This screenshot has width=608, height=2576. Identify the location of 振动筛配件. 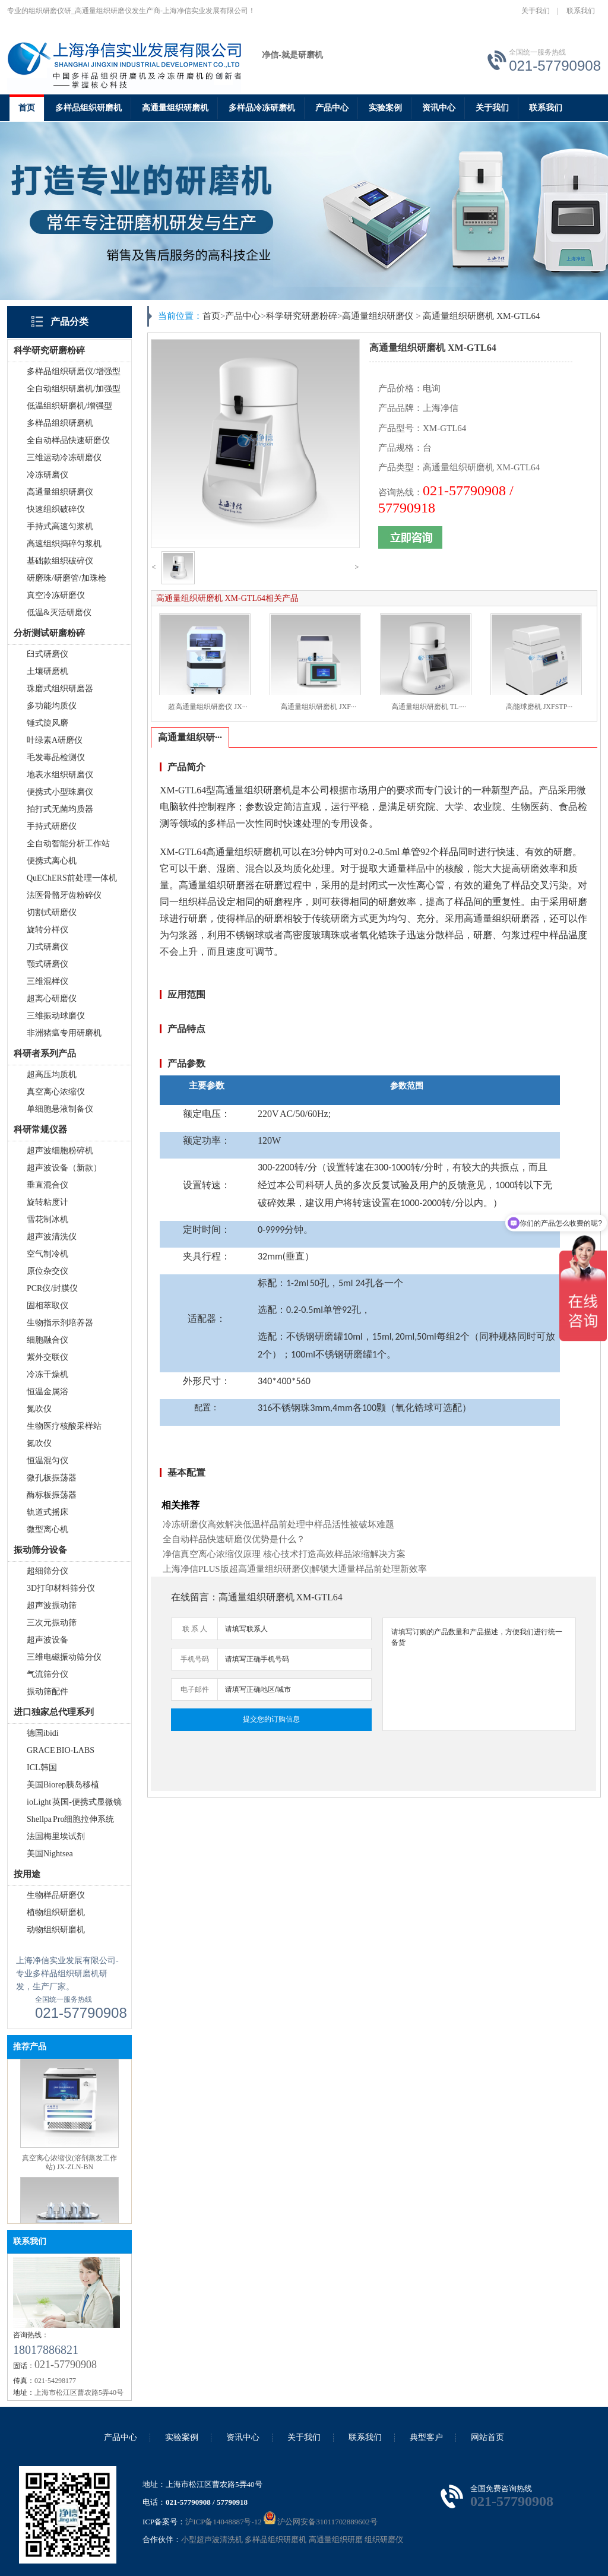
(47, 1691).